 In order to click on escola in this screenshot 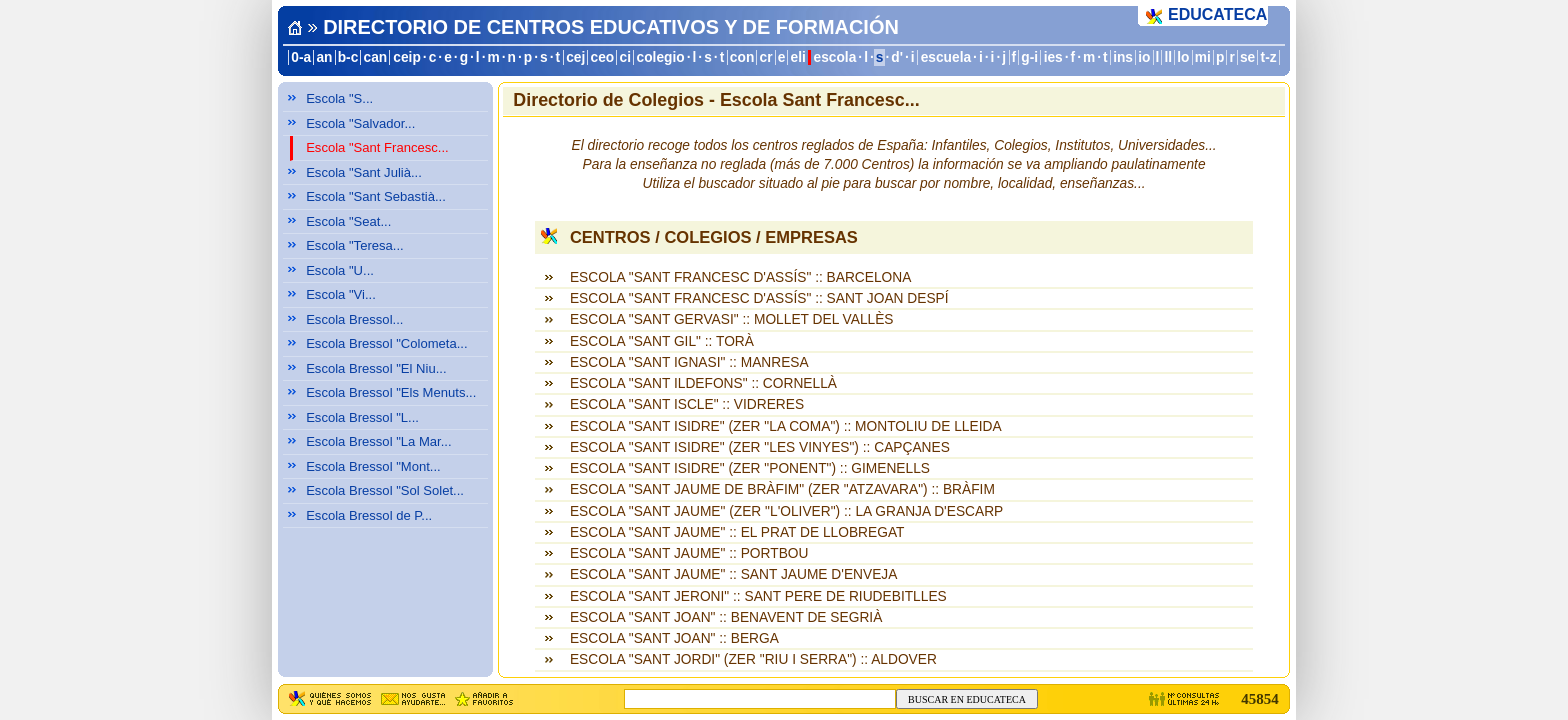, I will do `click(835, 57)`.